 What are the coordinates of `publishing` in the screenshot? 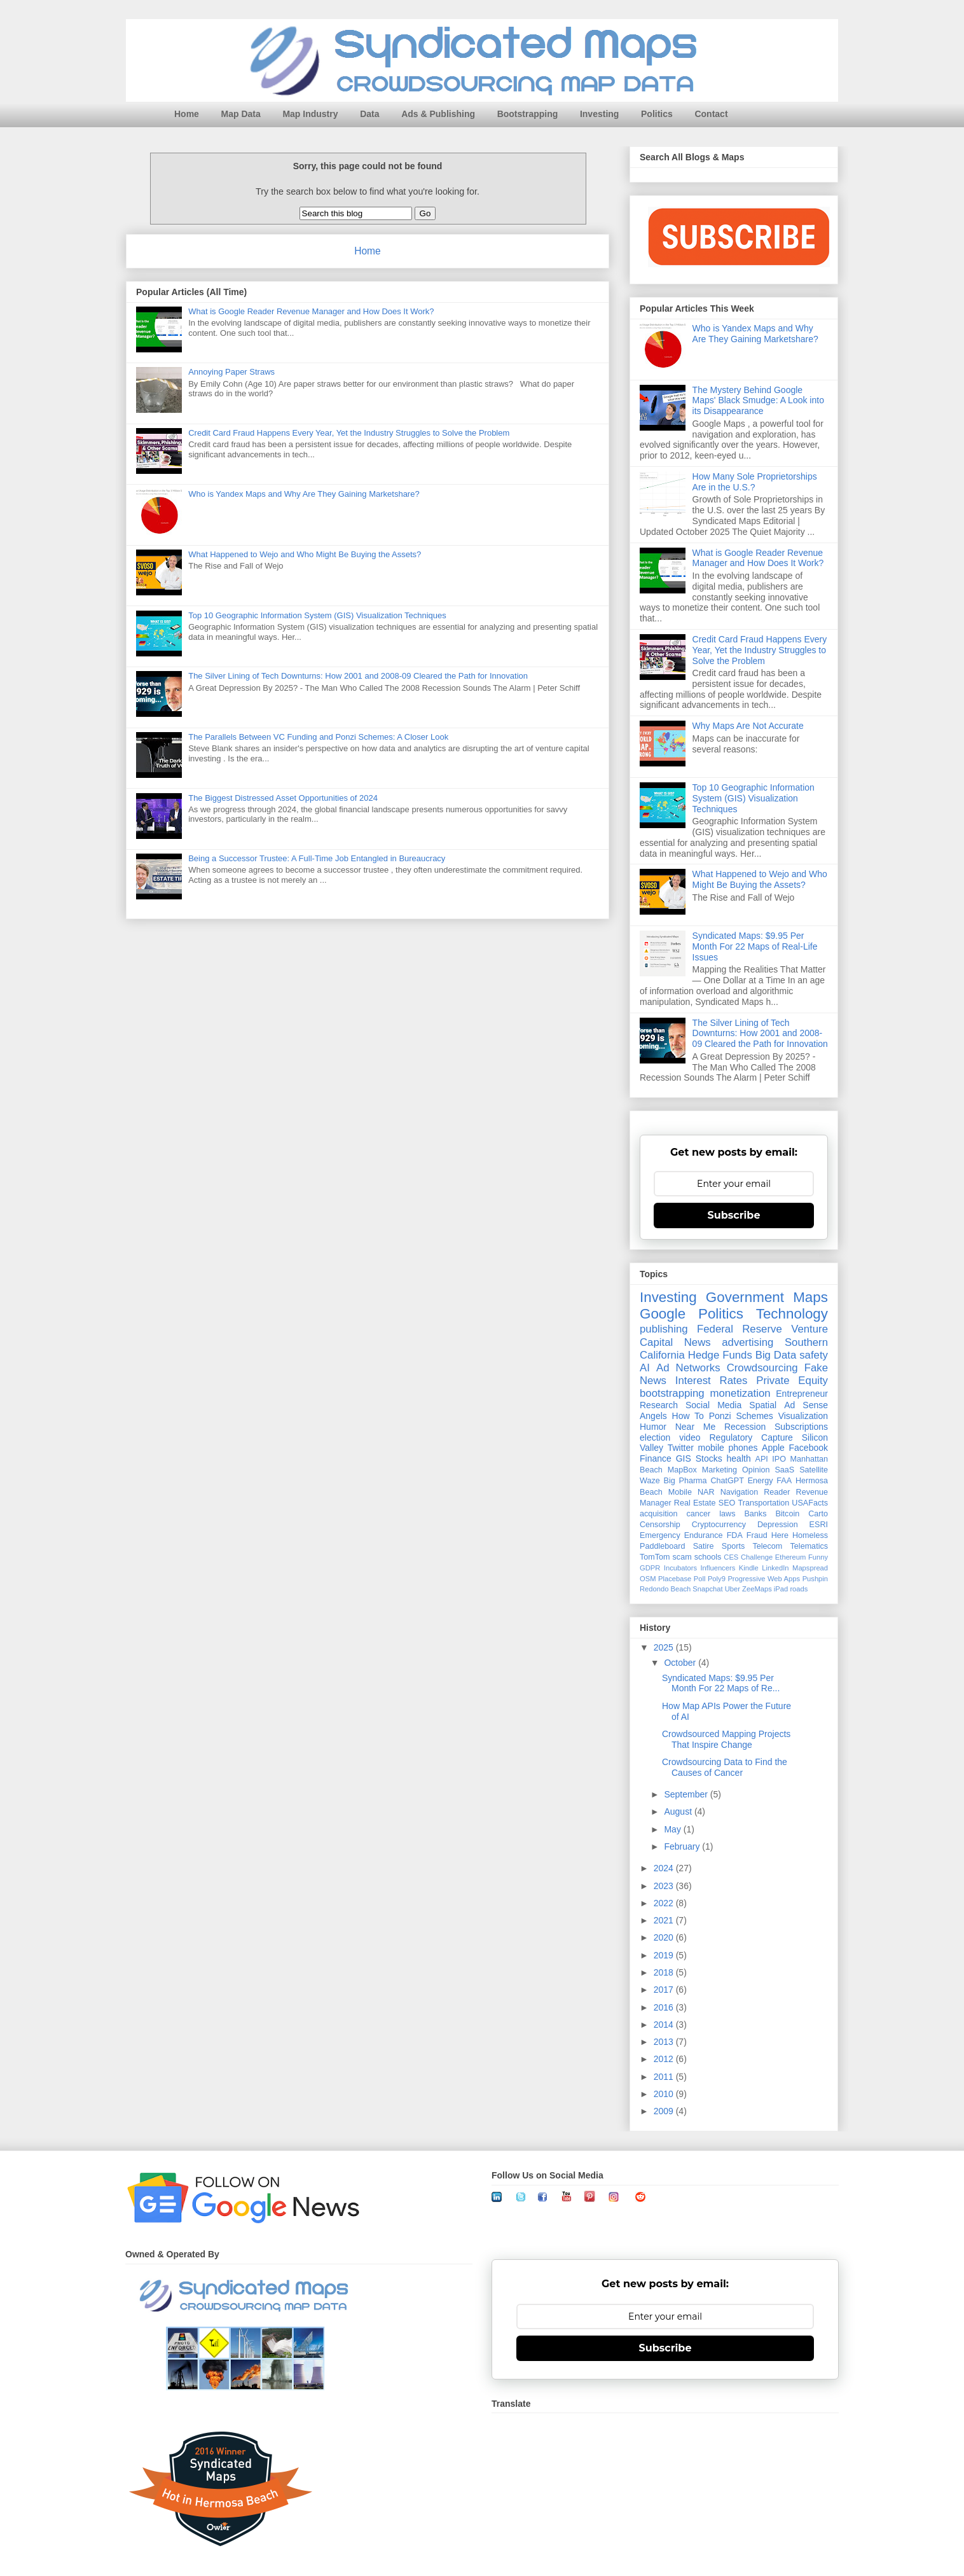 It's located at (664, 1329).